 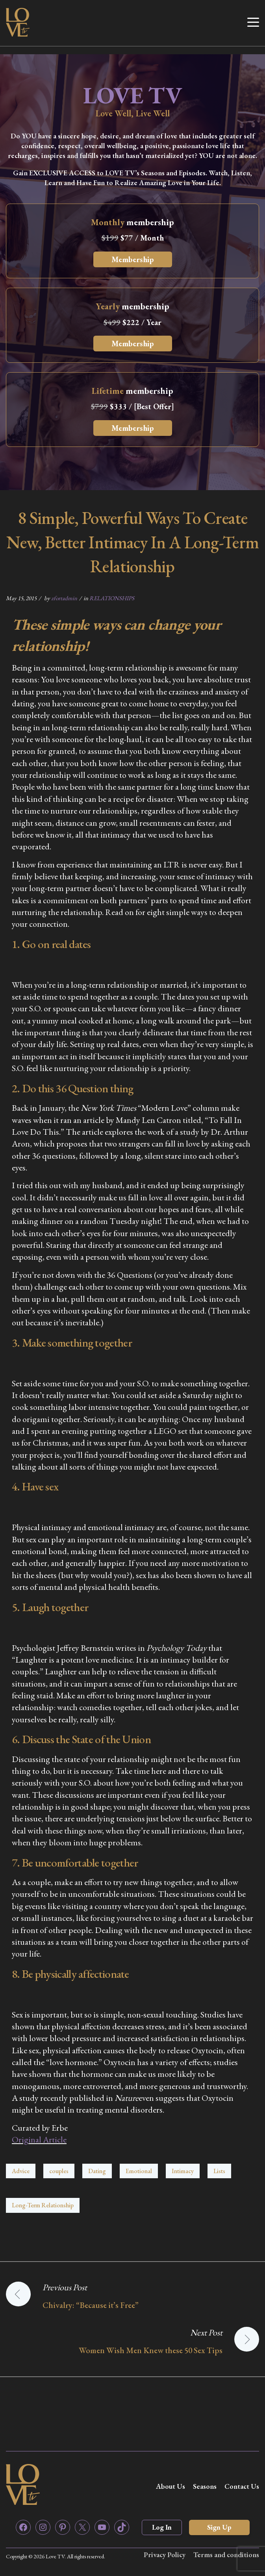 I want to click on Advice, so click(x=21, y=2171).